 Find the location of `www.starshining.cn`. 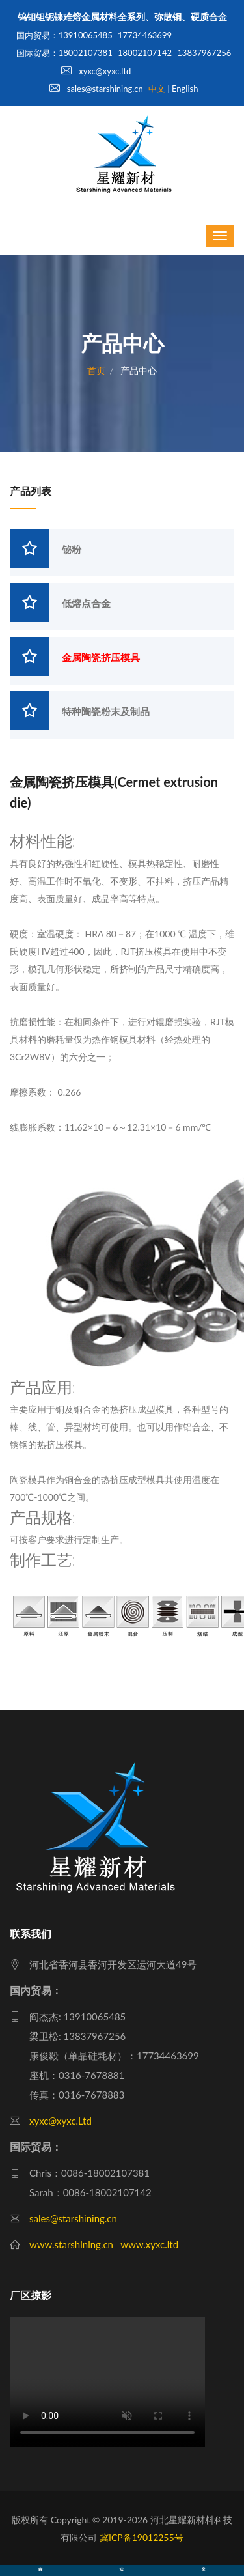

www.starshining.cn is located at coordinates (71, 2244).